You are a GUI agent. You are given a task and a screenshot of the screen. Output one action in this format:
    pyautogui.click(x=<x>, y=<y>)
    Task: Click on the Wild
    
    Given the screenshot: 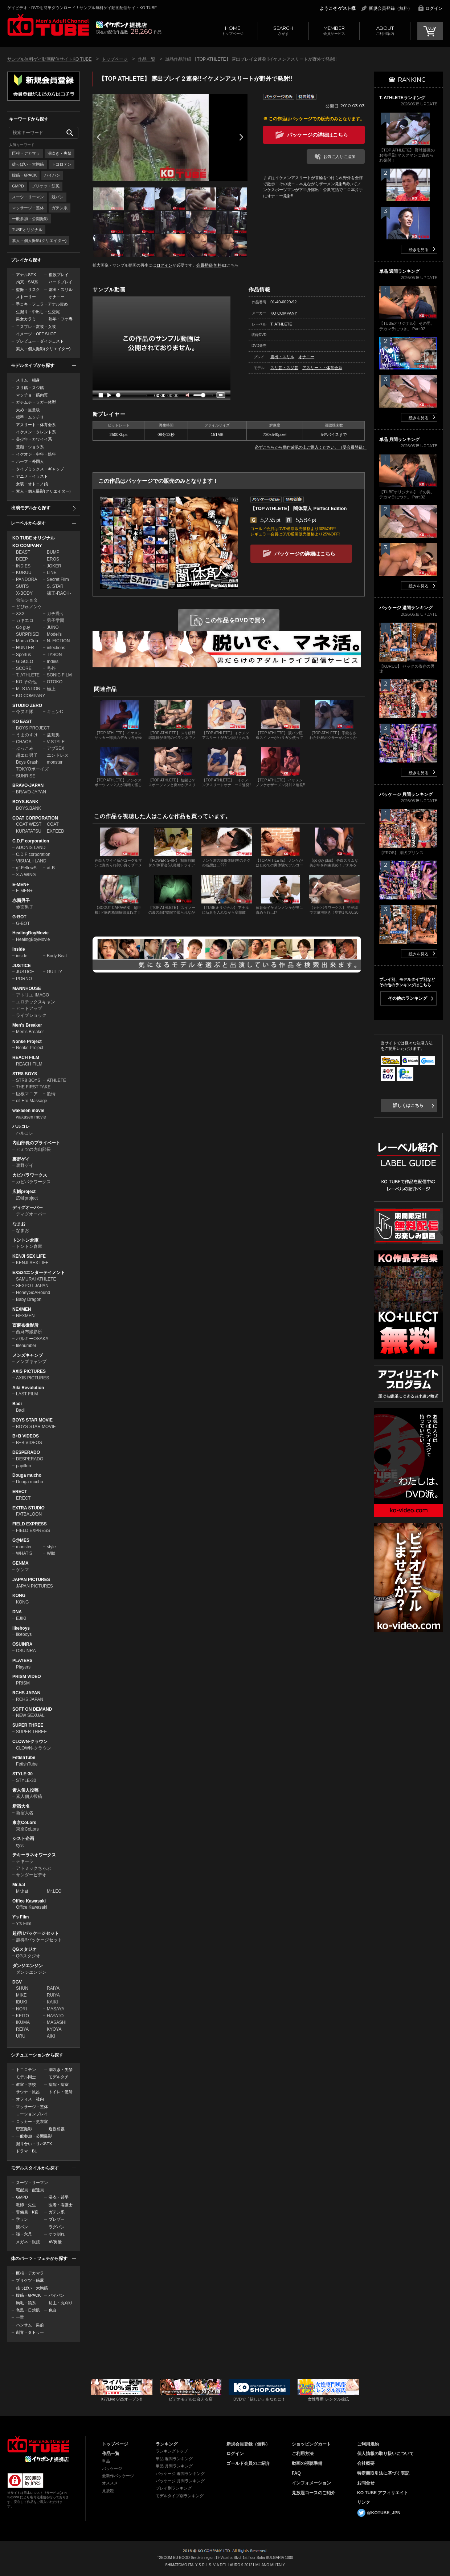 What is the action you would take?
    pyautogui.click(x=51, y=1553)
    